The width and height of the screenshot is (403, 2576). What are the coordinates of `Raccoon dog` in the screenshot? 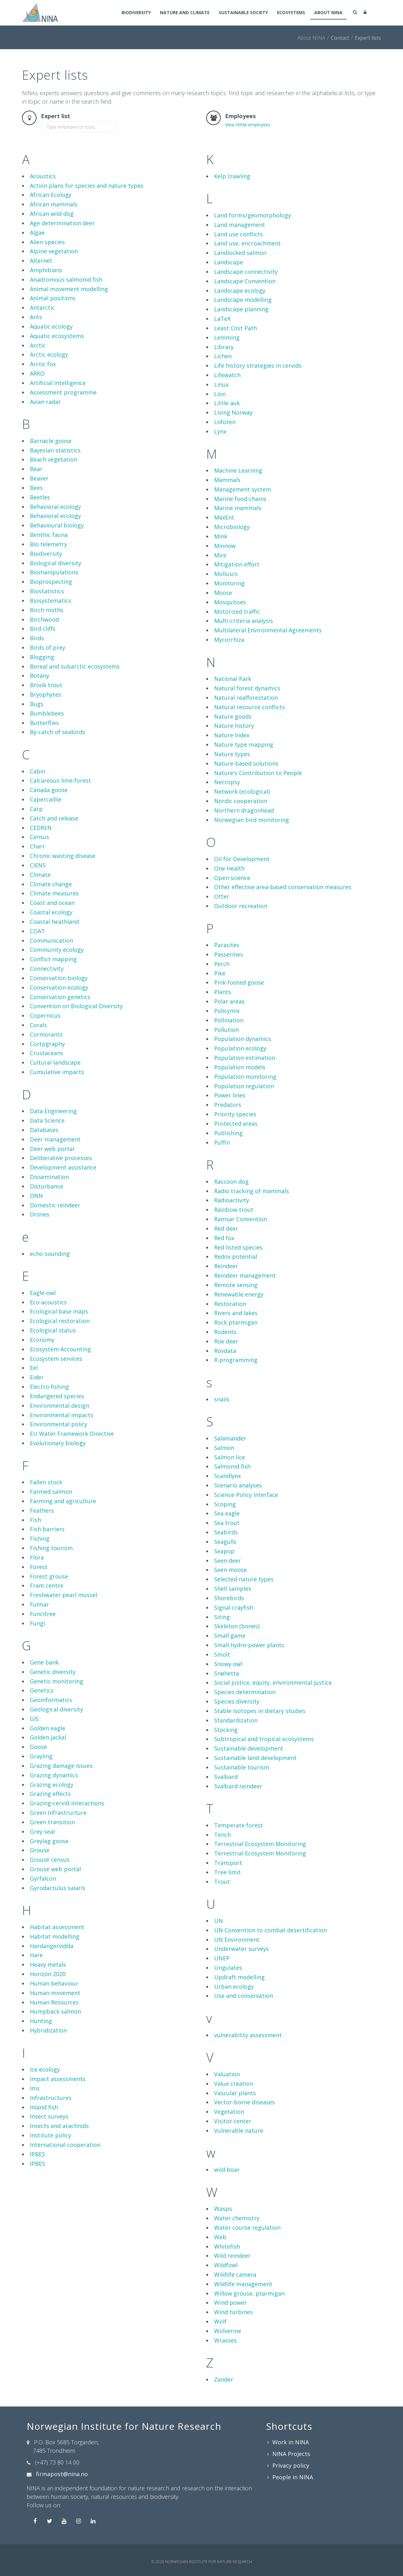 It's located at (231, 1181).